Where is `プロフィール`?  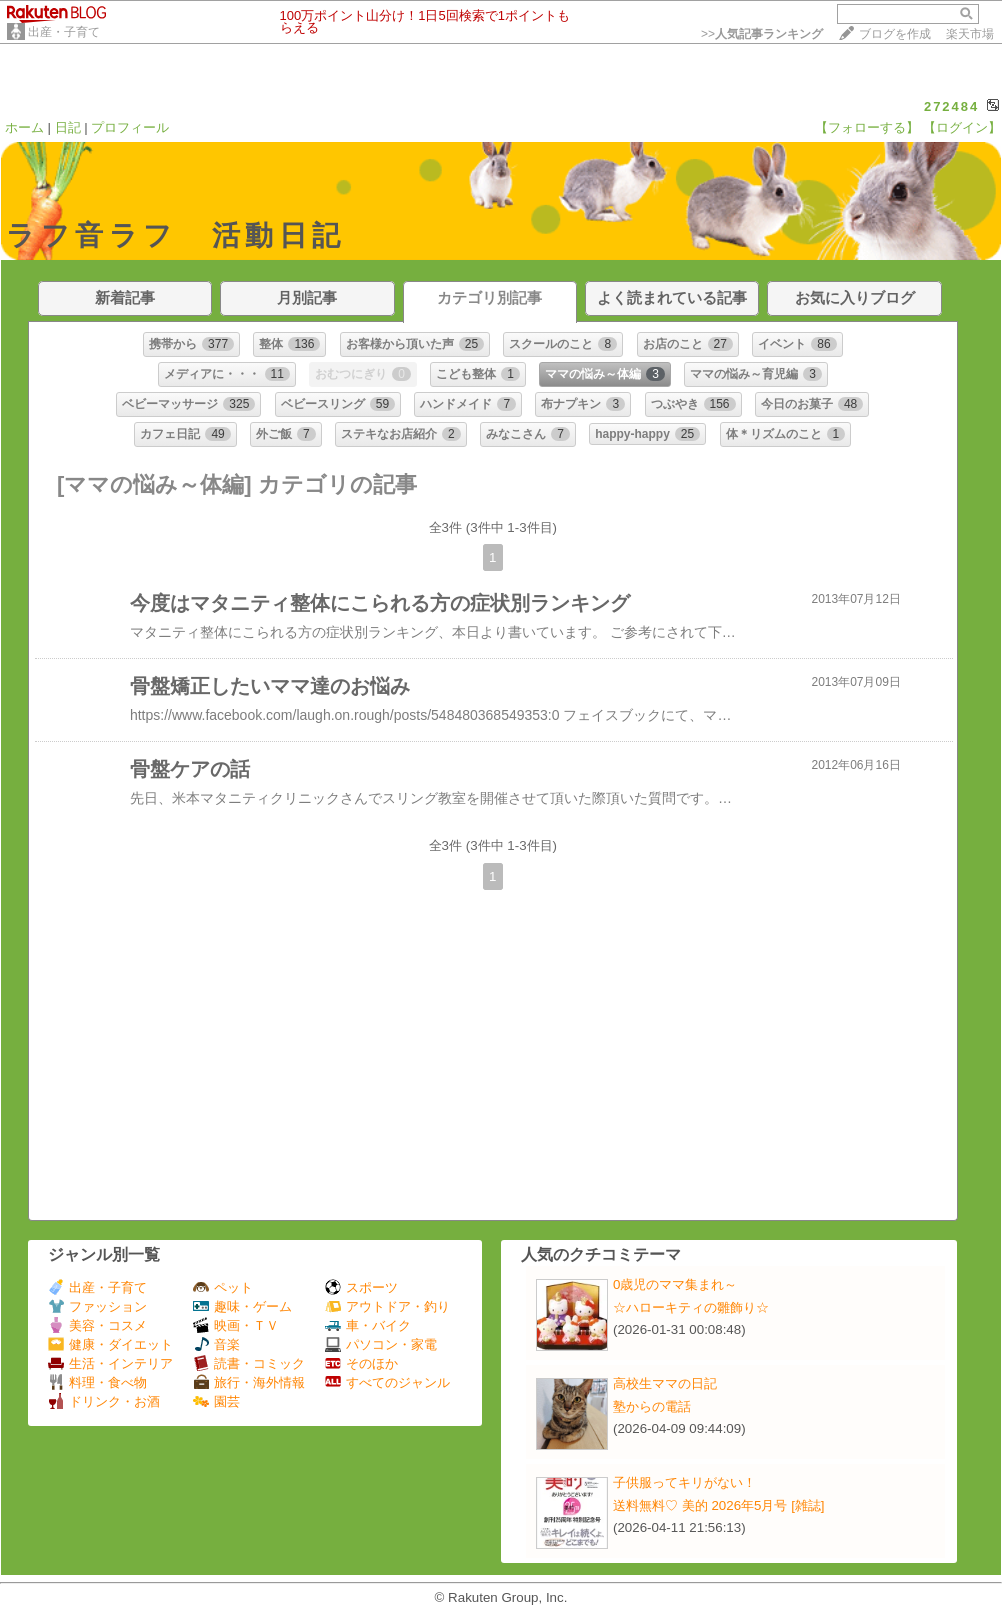 プロフィール is located at coordinates (130, 127).